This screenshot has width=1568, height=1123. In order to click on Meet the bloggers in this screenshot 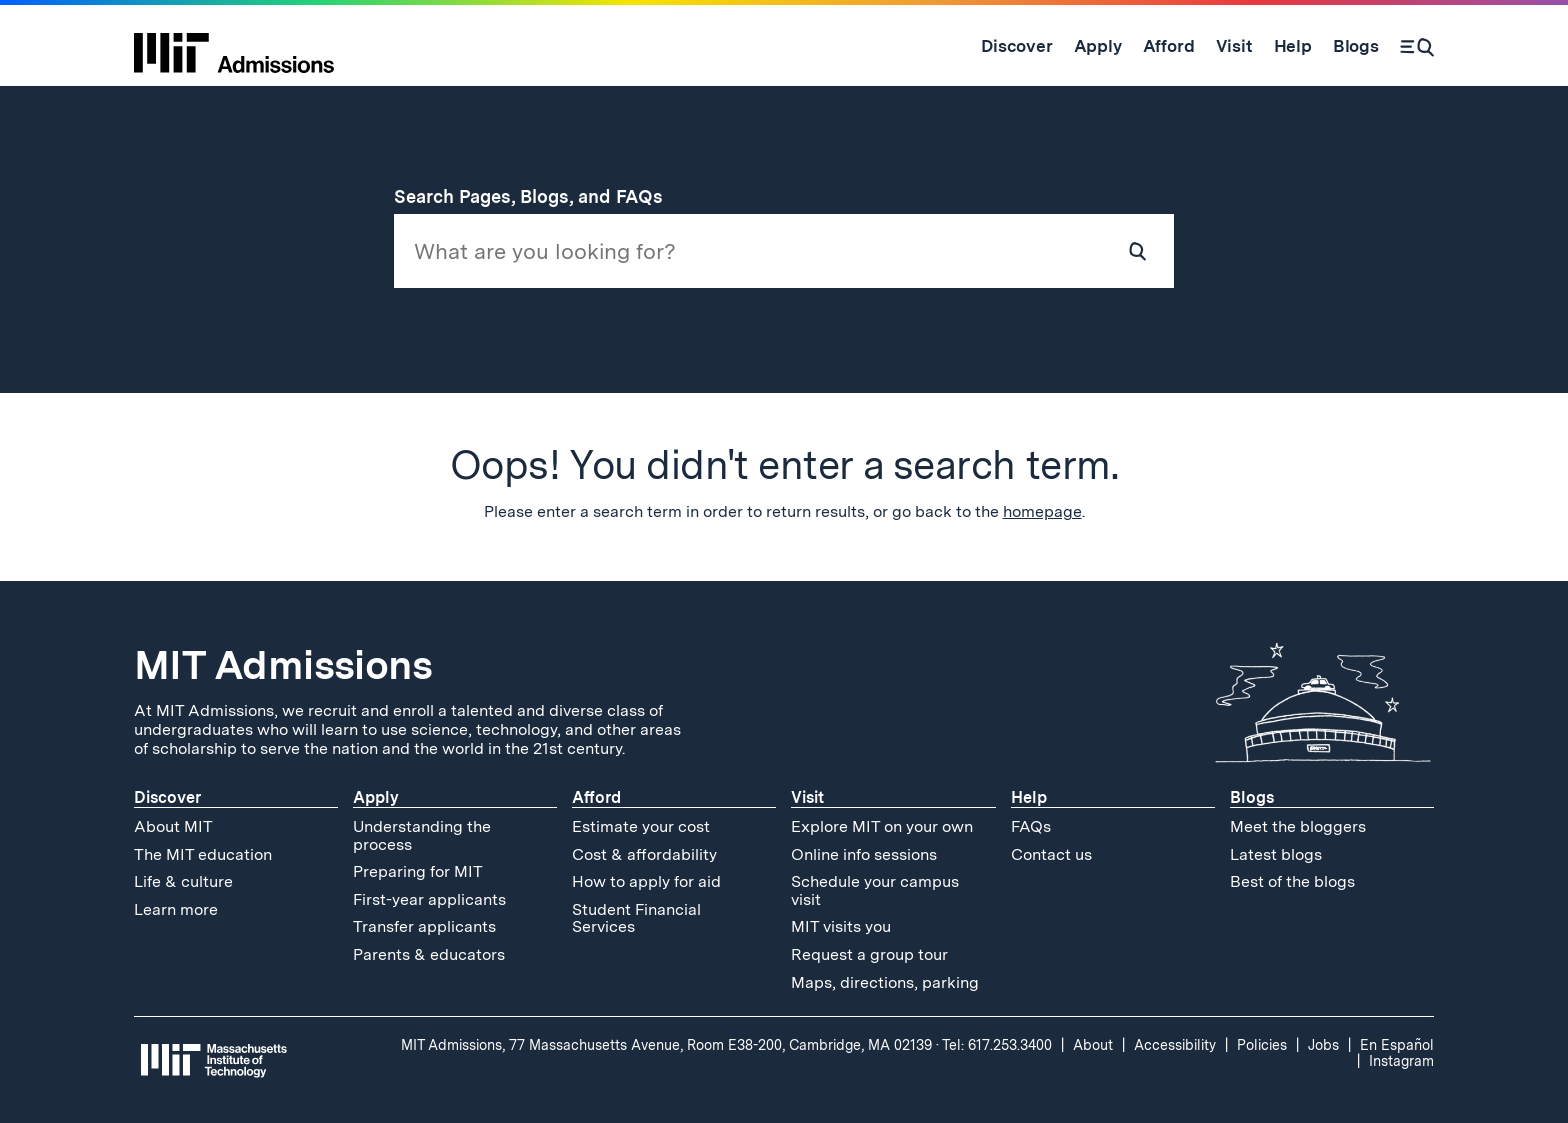, I will do `click(1298, 826)`.